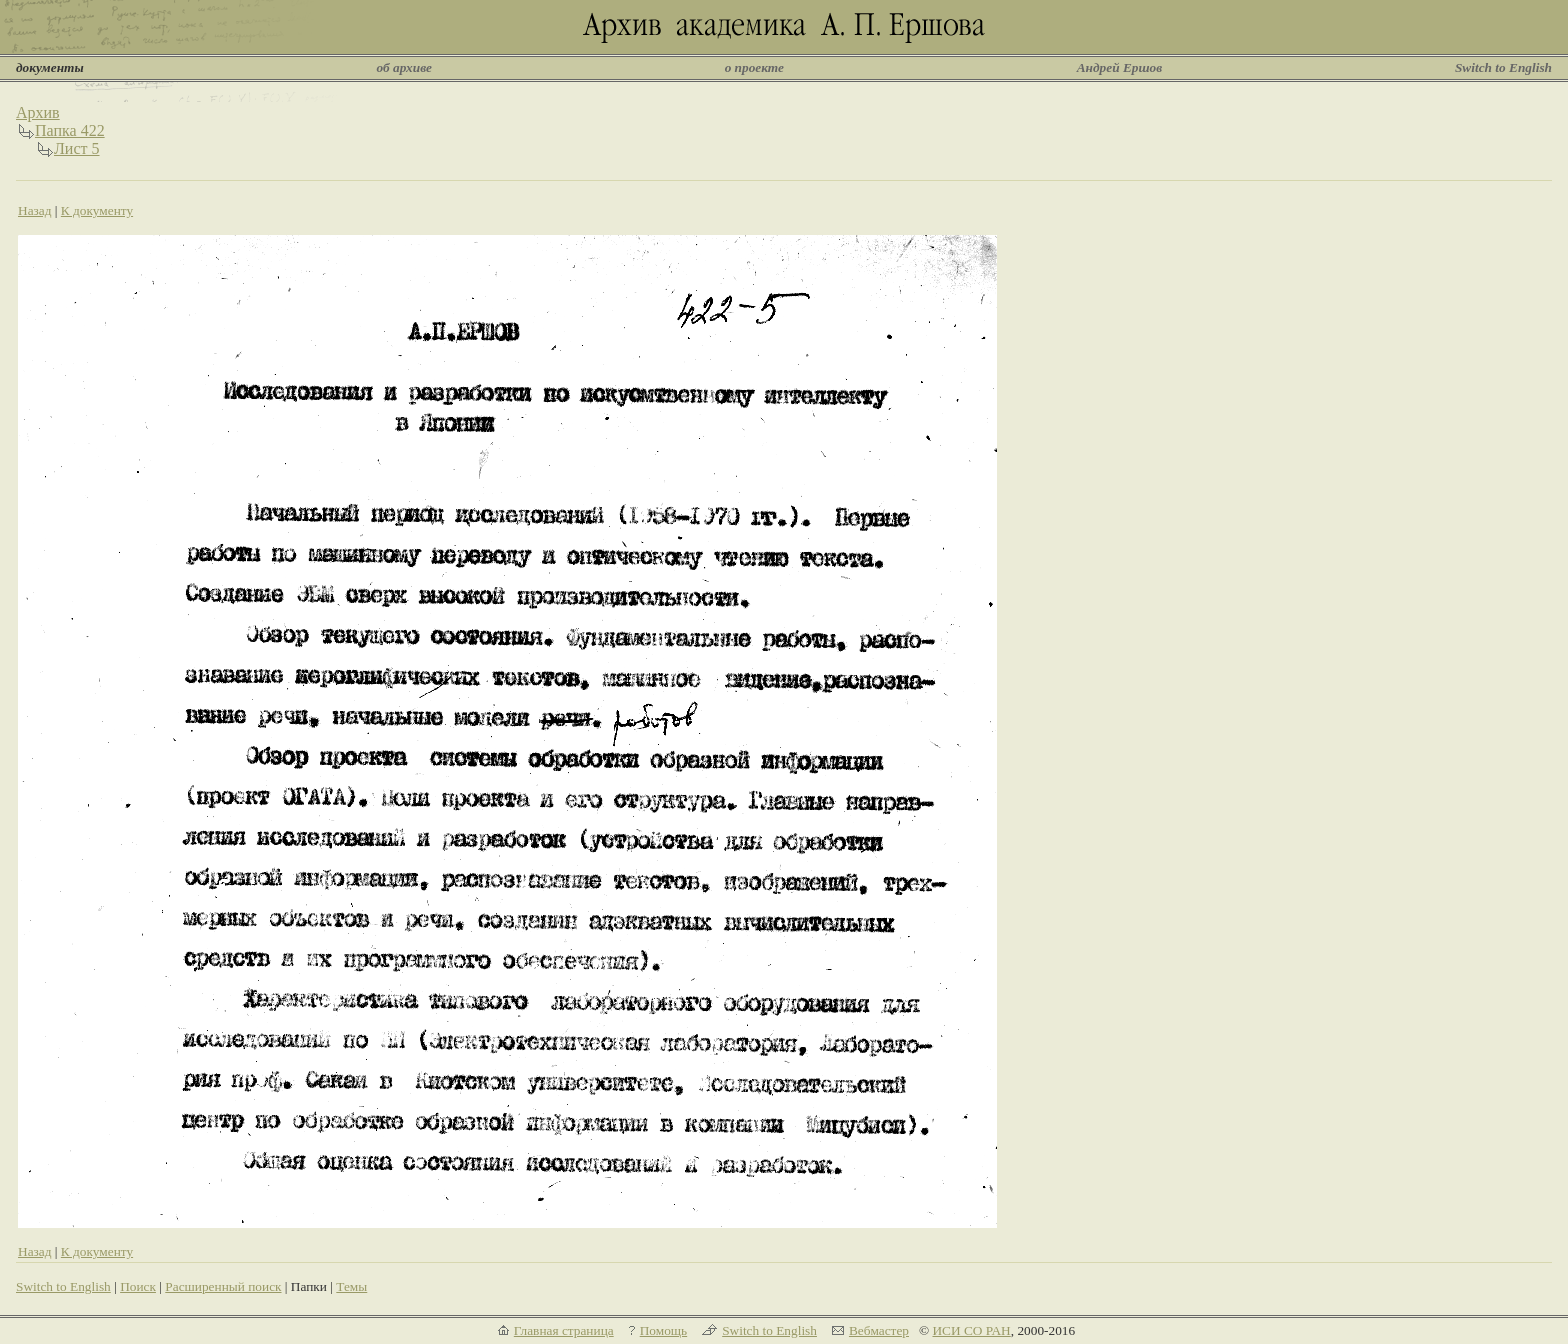  What do you see at coordinates (879, 1330) in the screenshot?
I see `Вебмастер` at bounding box center [879, 1330].